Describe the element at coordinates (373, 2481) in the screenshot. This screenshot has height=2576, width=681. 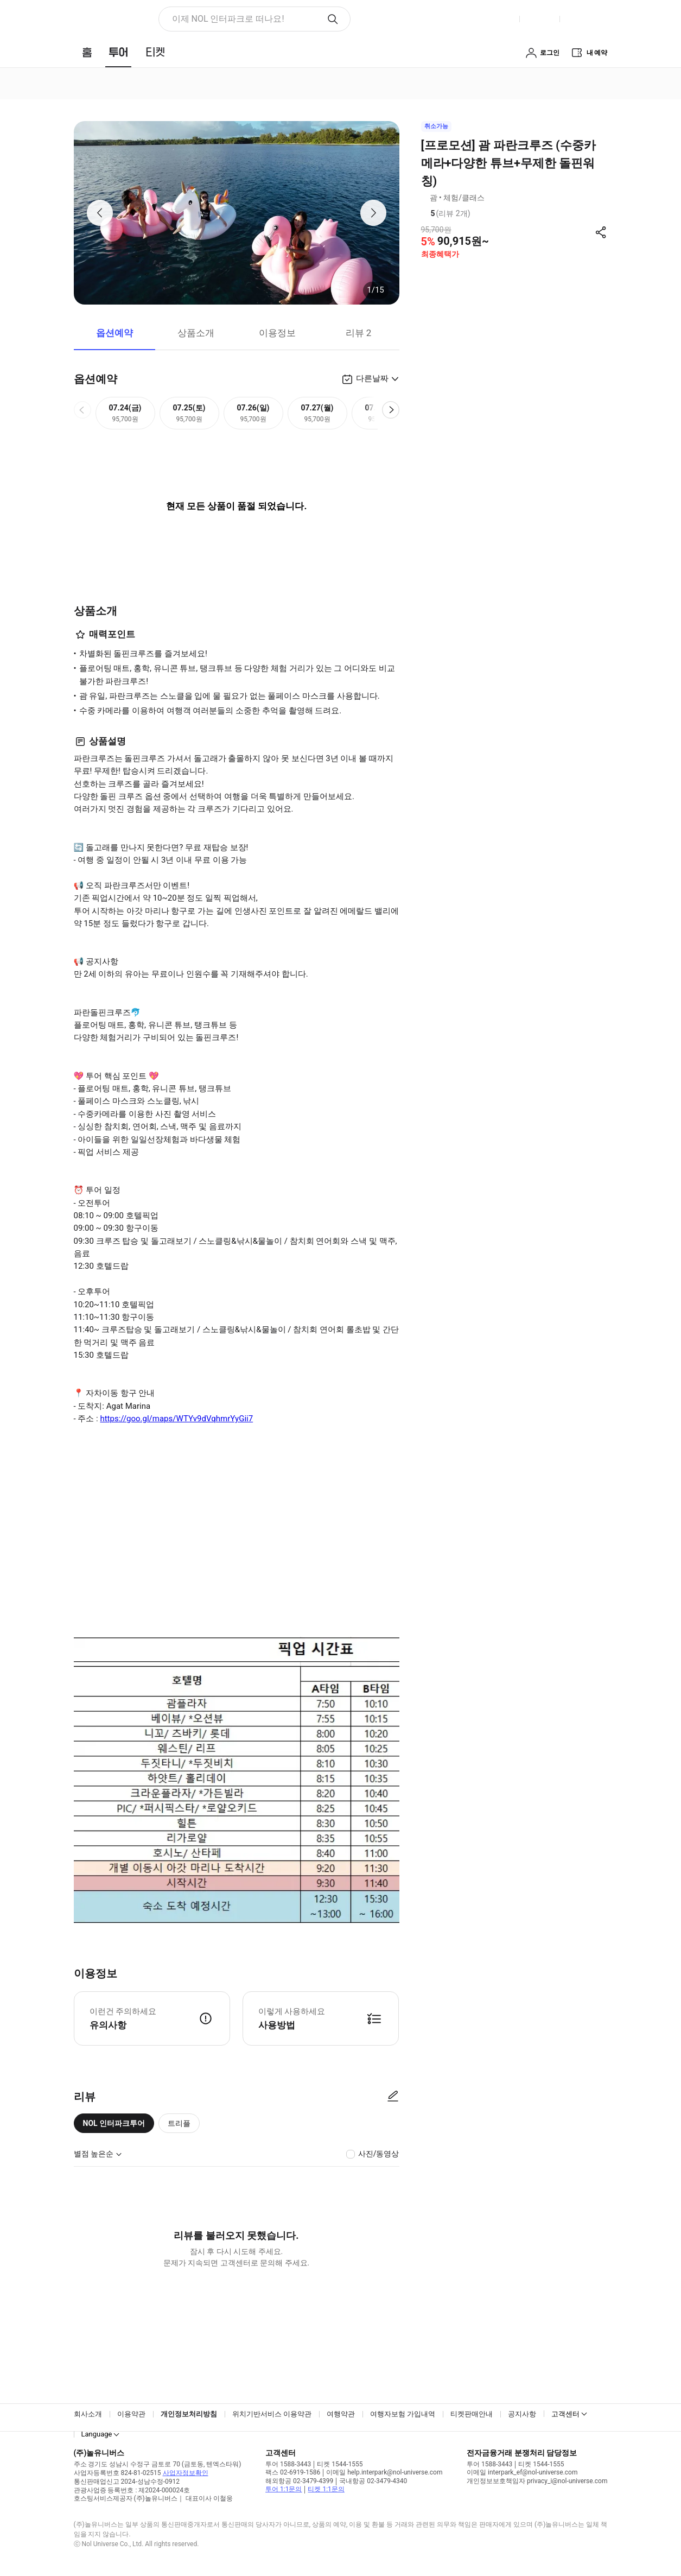
I see `국내항공 02-3479-4340` at that location.